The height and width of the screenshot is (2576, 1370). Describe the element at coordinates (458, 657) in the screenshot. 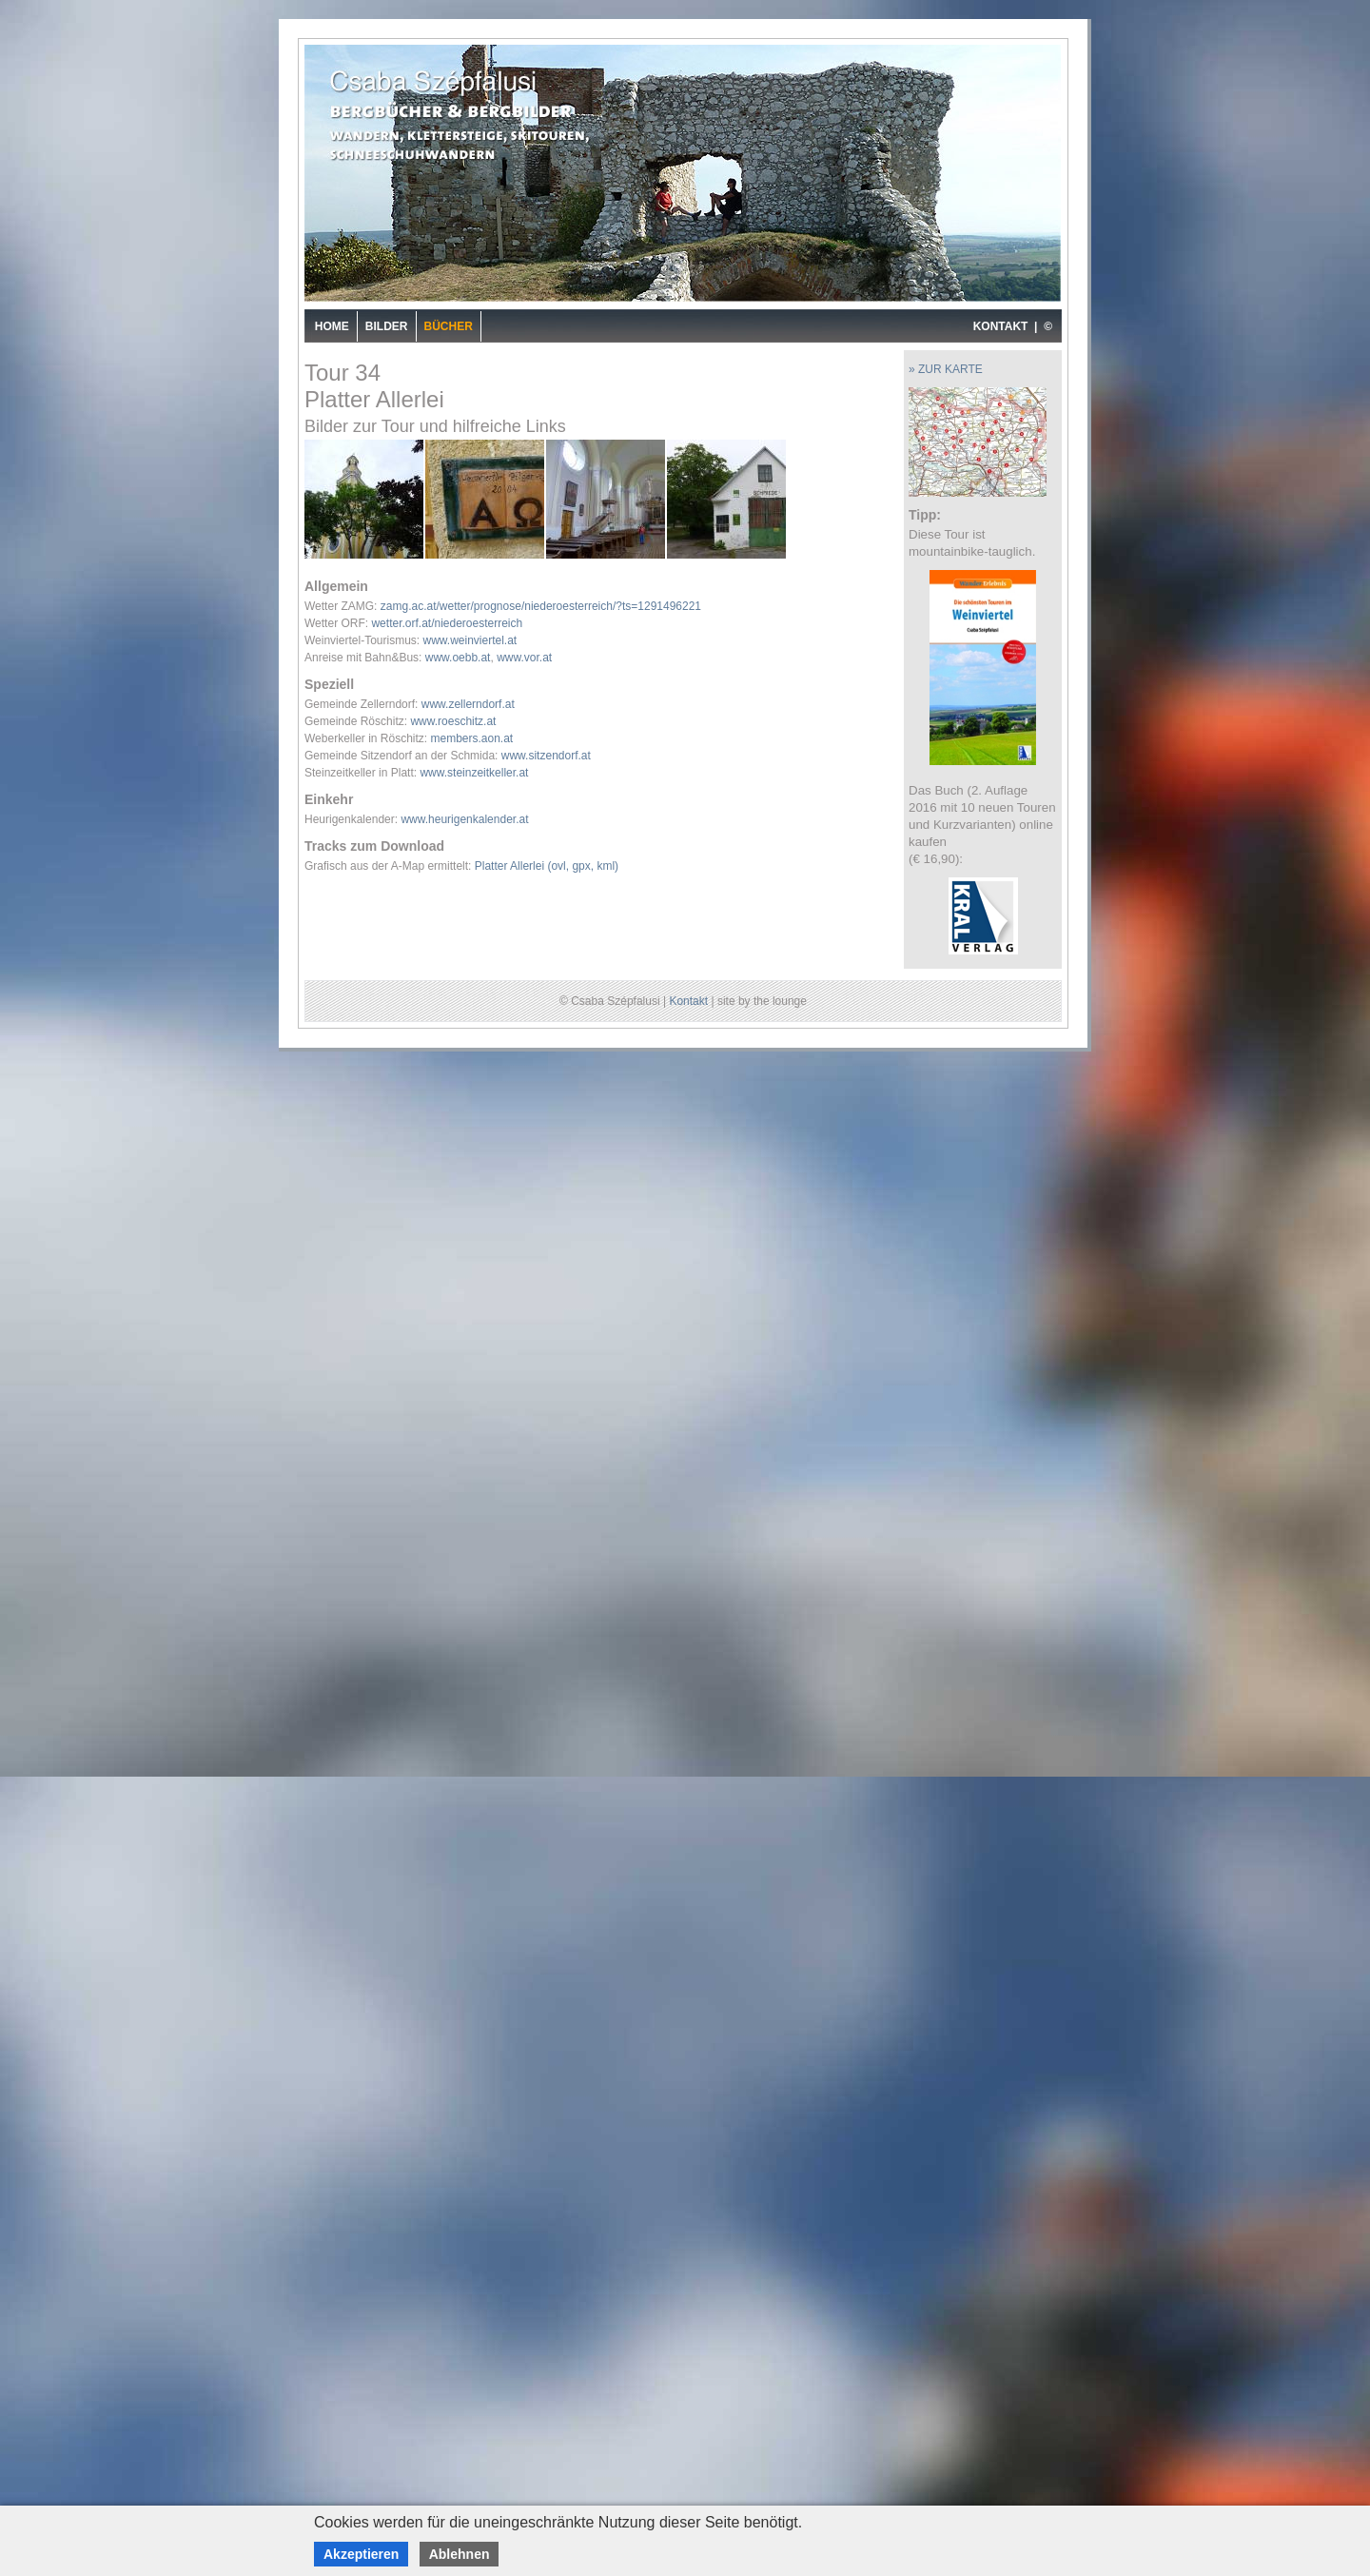

I see `www.oebb.at` at that location.